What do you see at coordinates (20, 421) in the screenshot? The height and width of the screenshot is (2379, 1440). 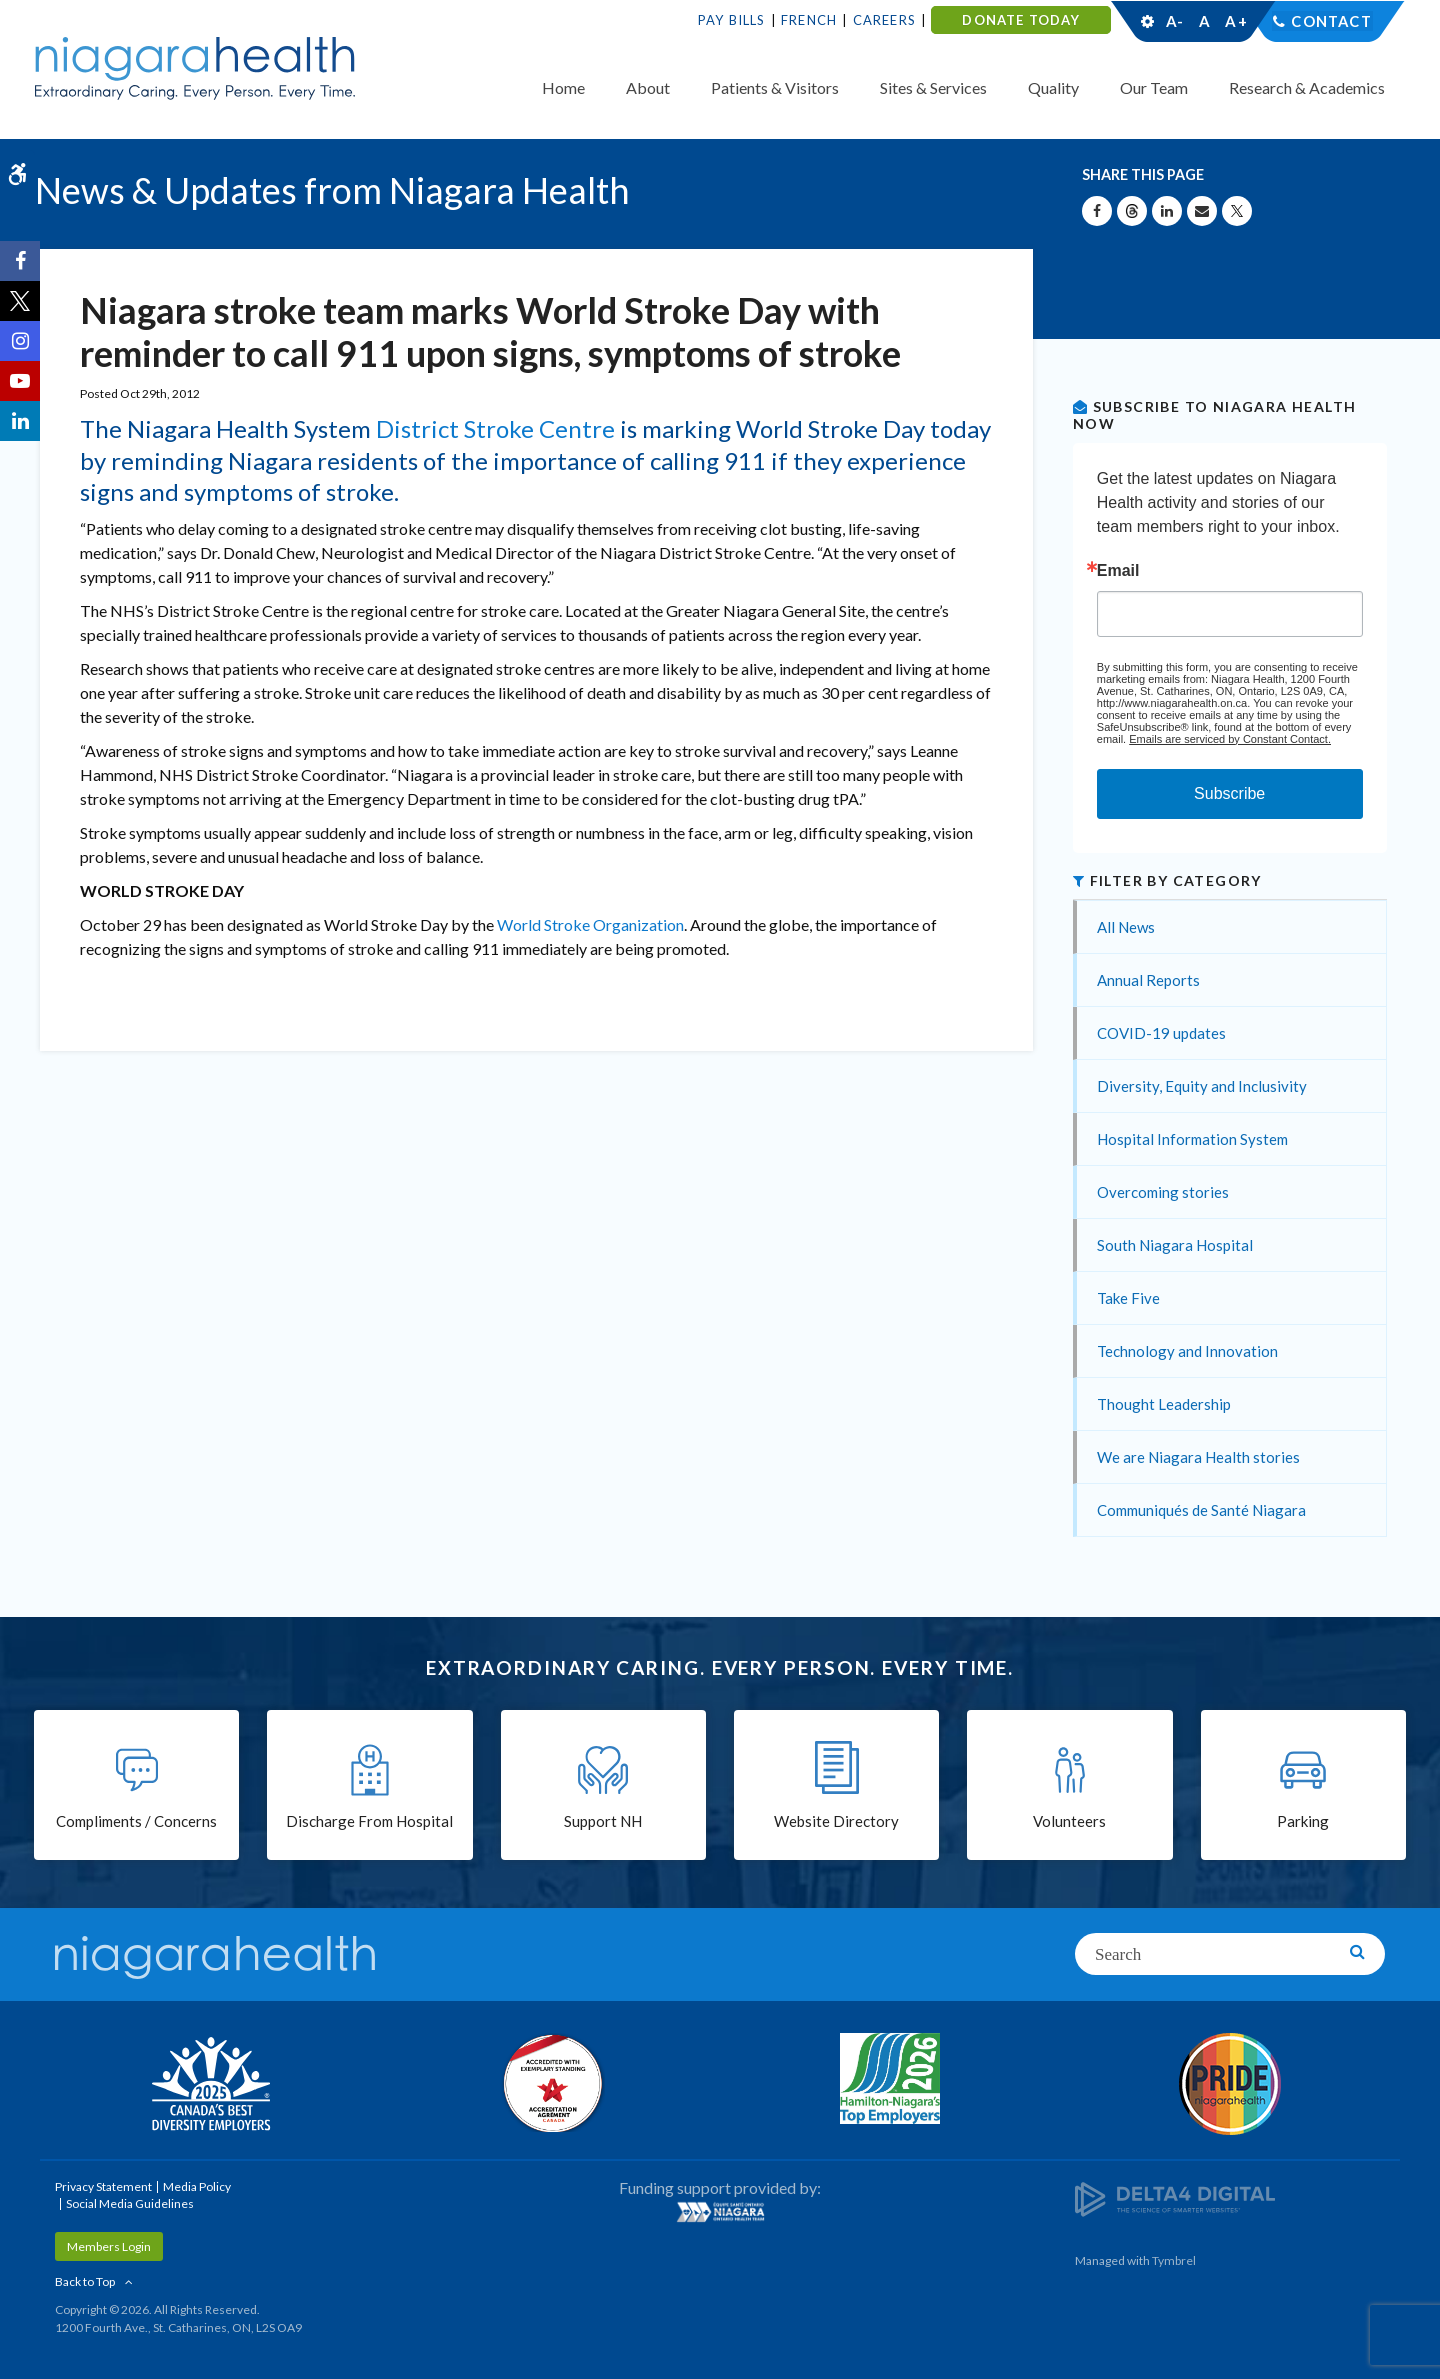 I see `[LinkedIn | Opens in a New Tab]` at bounding box center [20, 421].